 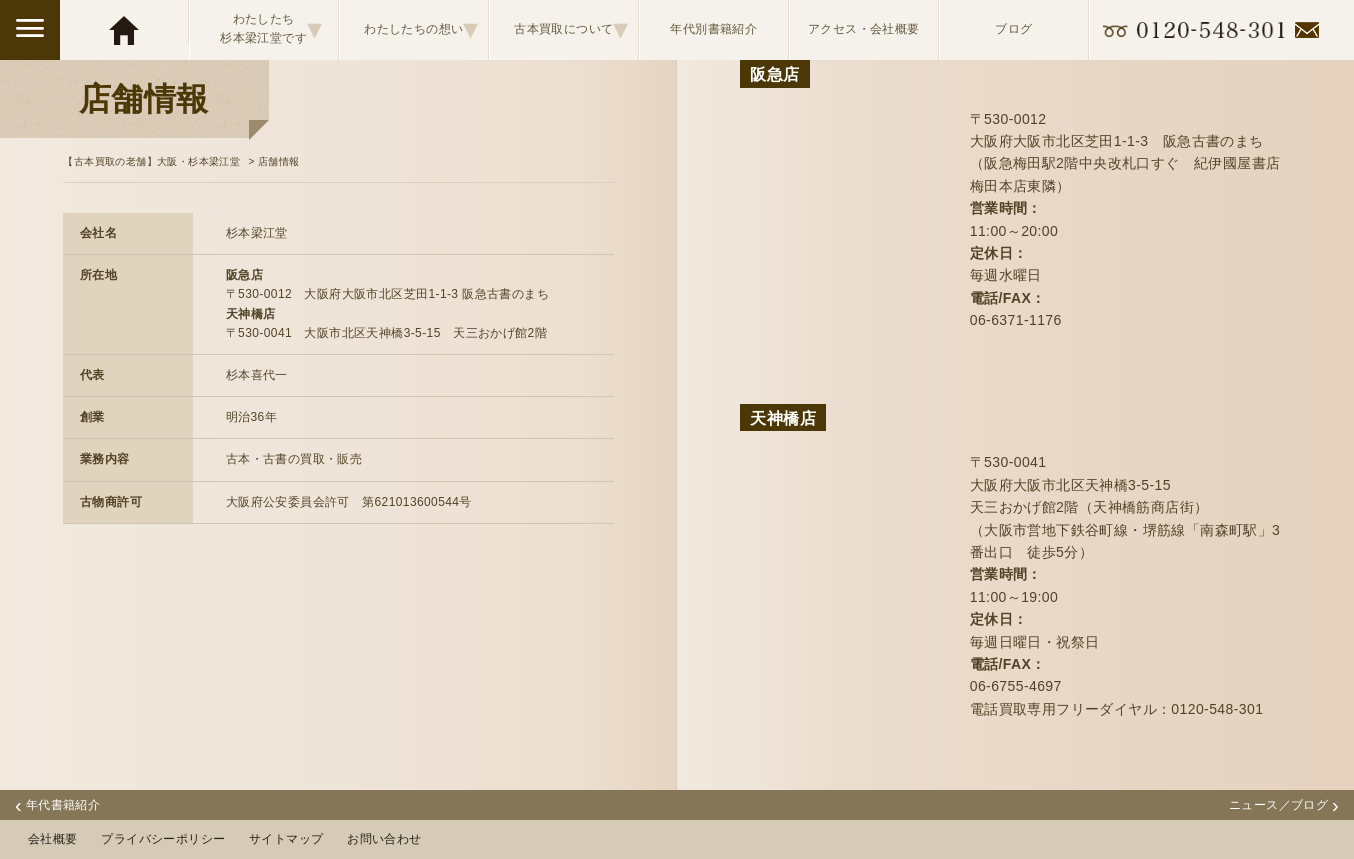 I want to click on 06-6755-4697, so click(x=1016, y=686).